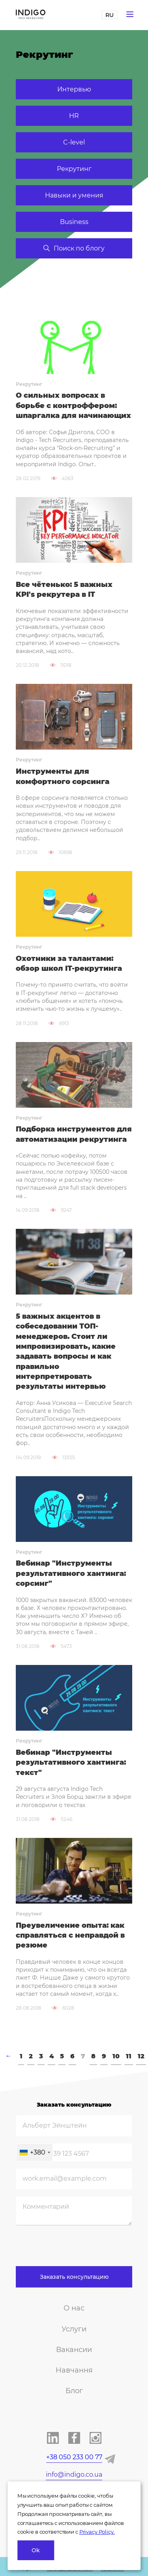 The height and width of the screenshot is (2576, 148). I want to click on Вакансии, so click(74, 2349).